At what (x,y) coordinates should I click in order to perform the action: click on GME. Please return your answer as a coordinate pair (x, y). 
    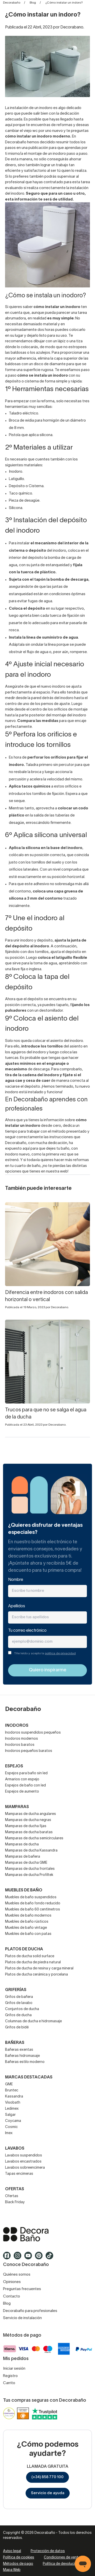
    Looking at the image, I should click on (9, 2084).